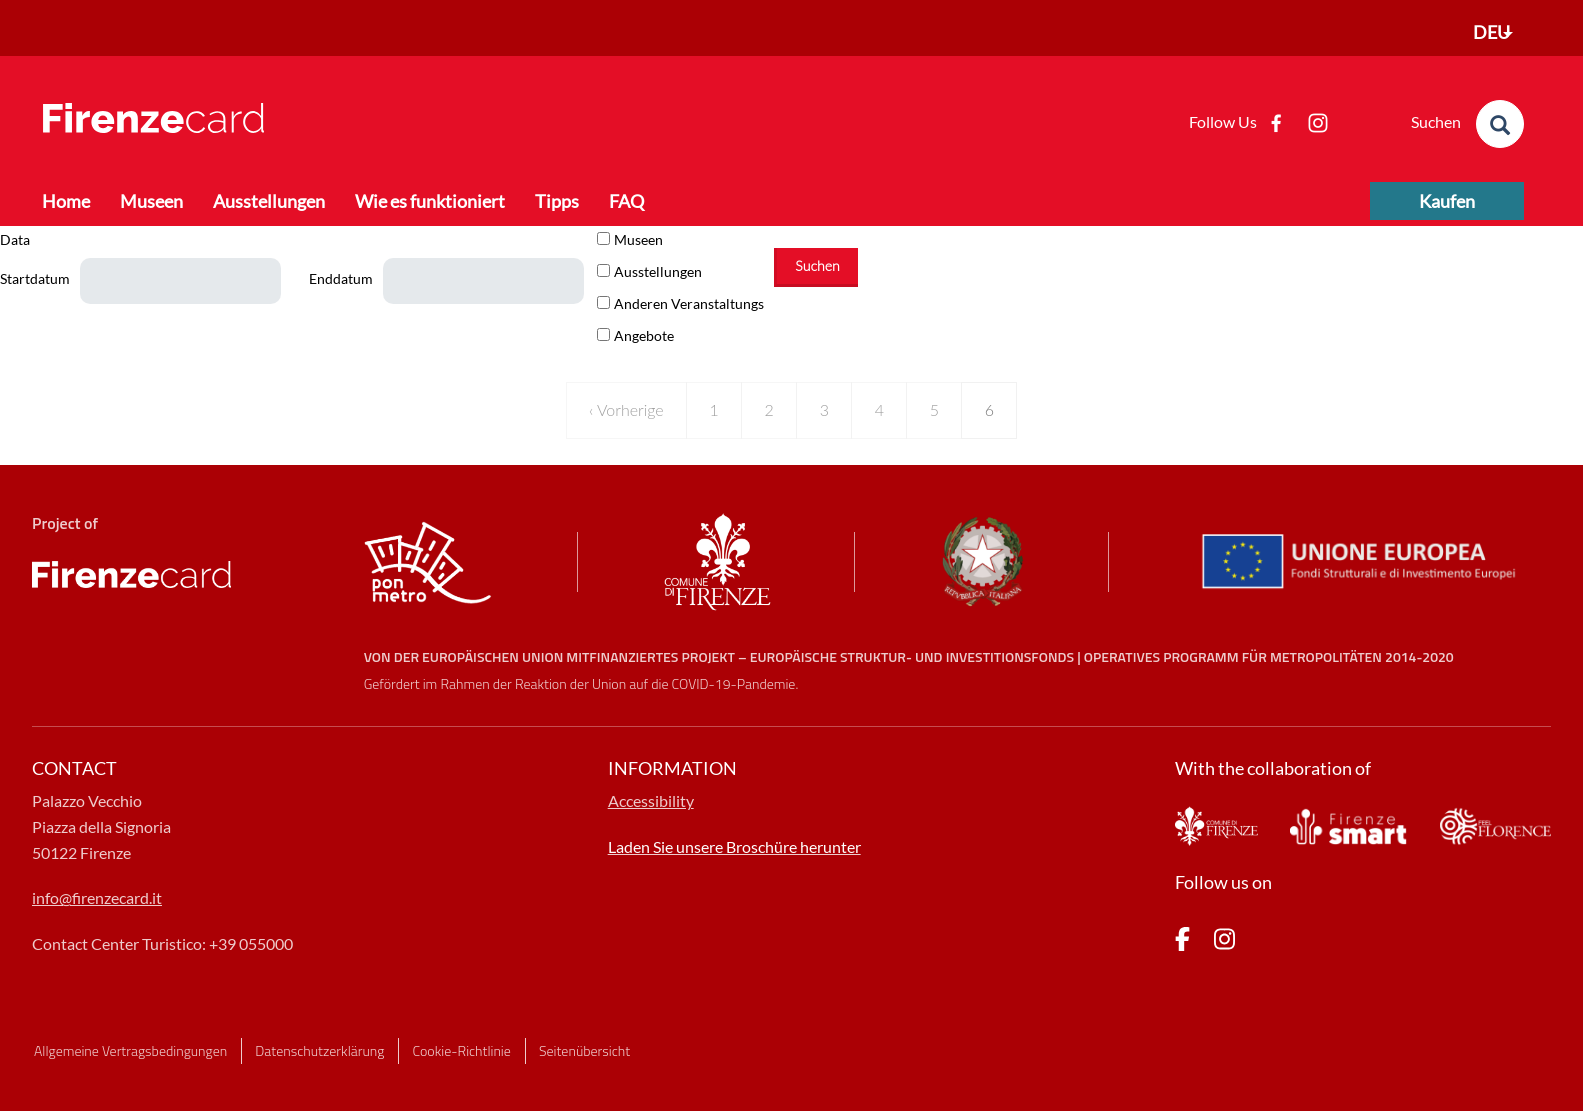  What do you see at coordinates (626, 409) in the screenshot?
I see `‹ Vorherige` at bounding box center [626, 409].